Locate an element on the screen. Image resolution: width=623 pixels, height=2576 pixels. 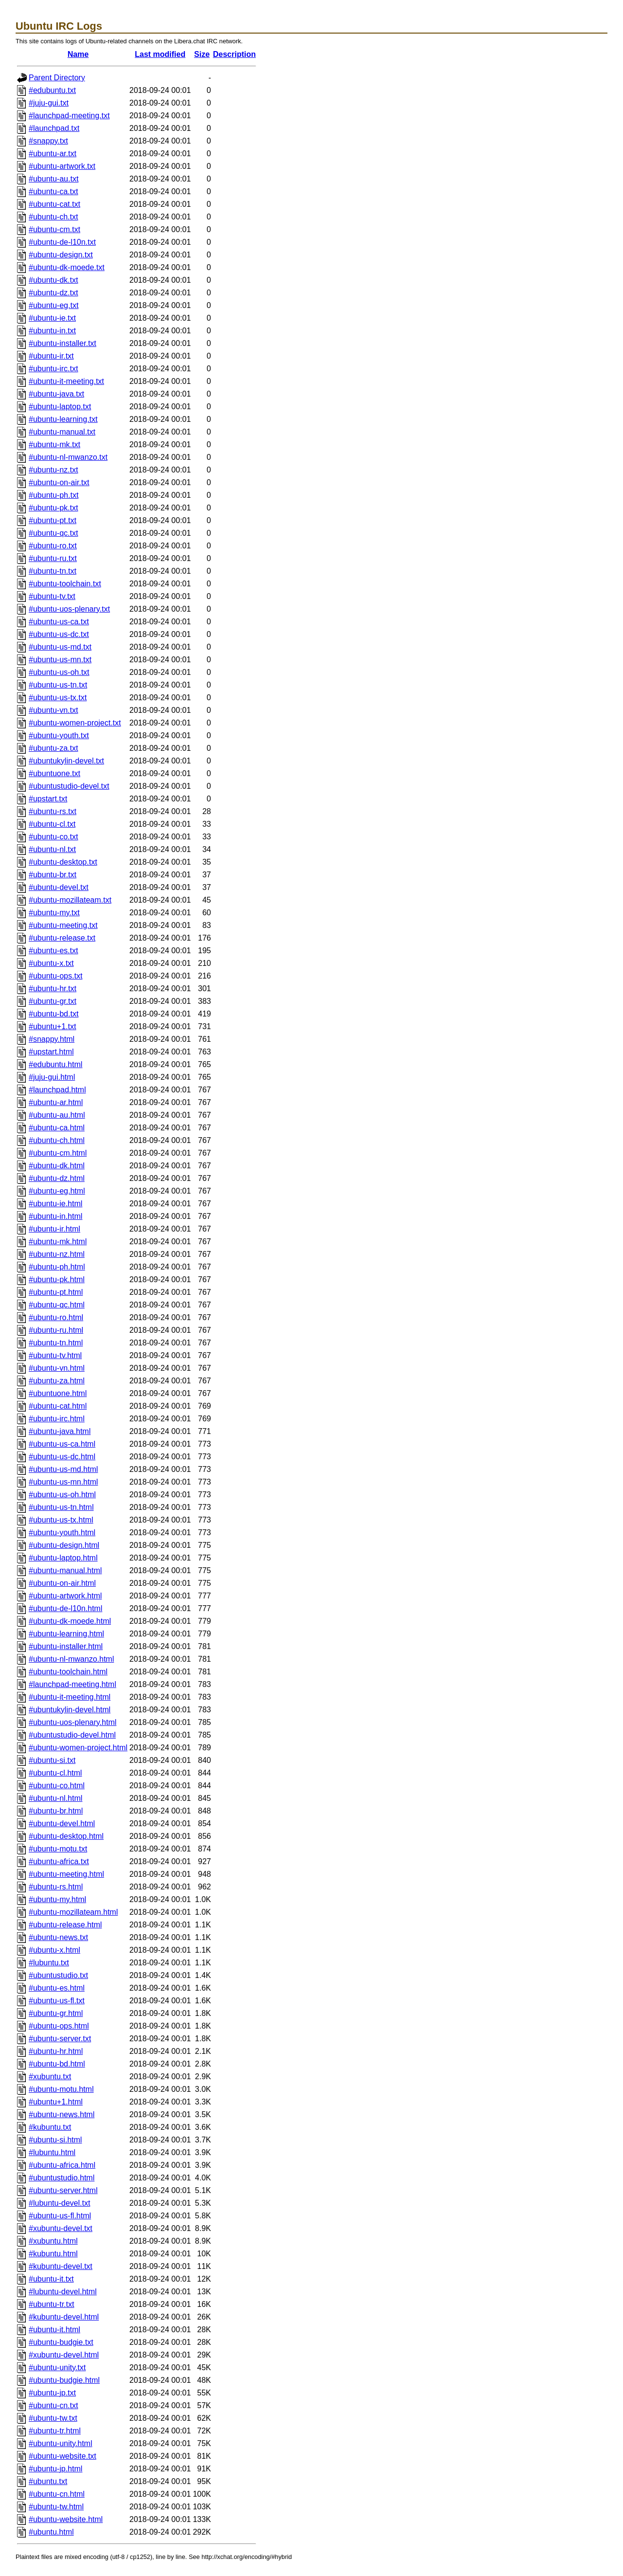
#ubuntu-za.html is located at coordinates (57, 1381).